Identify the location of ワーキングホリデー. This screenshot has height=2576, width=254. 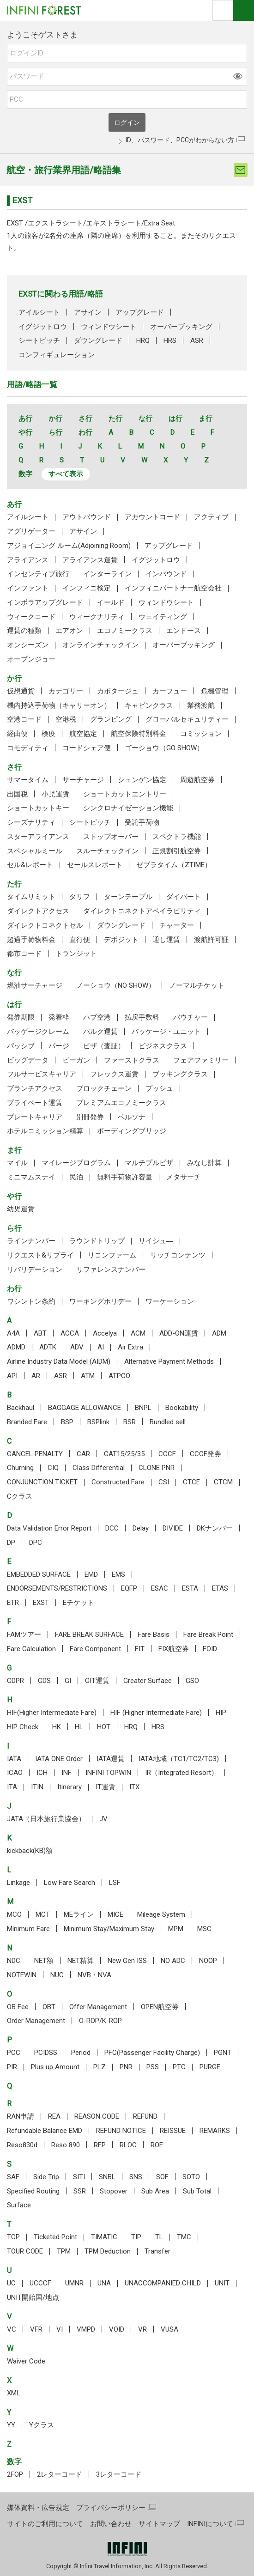
(100, 1301).